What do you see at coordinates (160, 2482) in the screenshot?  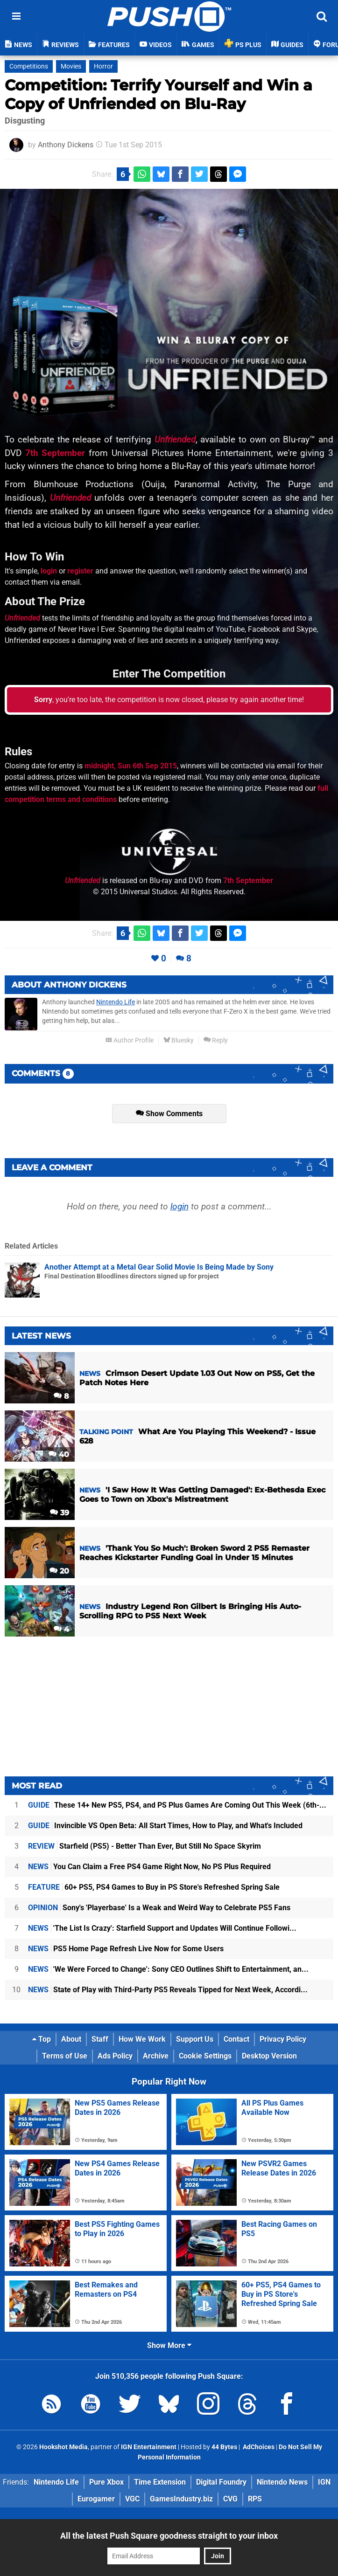 I see `Time Extension` at bounding box center [160, 2482].